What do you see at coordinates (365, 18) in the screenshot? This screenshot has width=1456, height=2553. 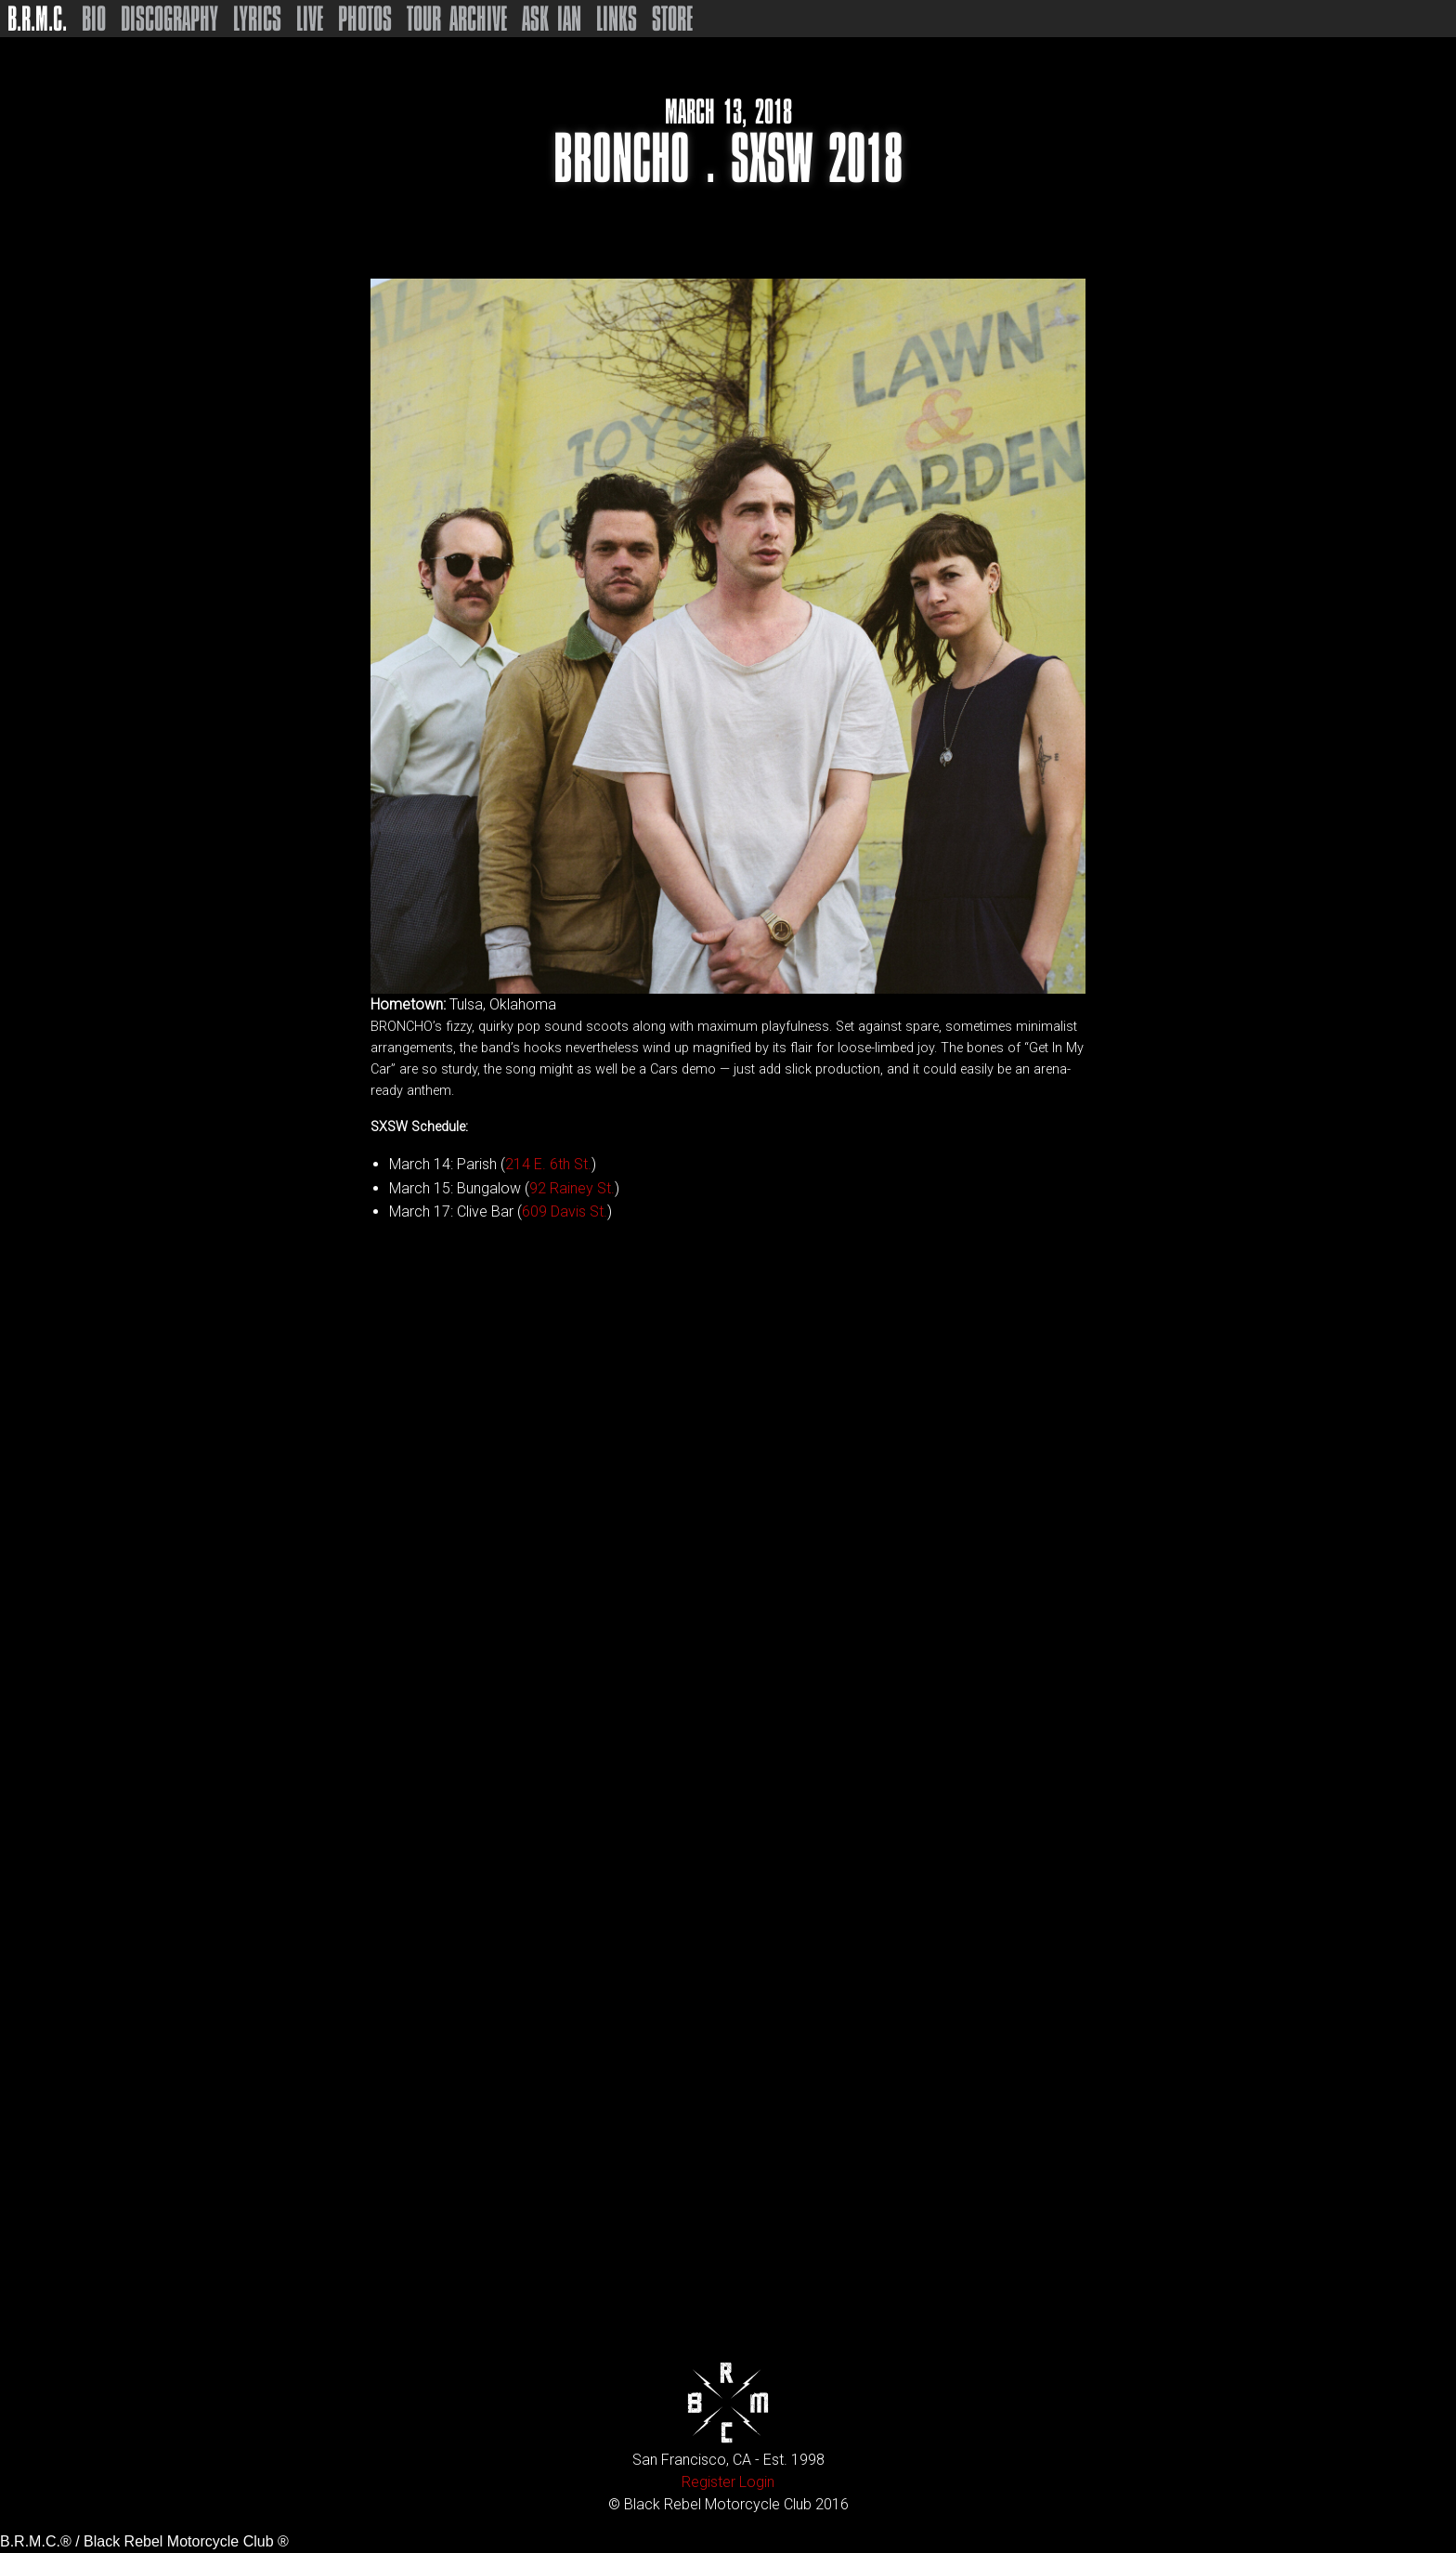 I see `Photos` at bounding box center [365, 18].